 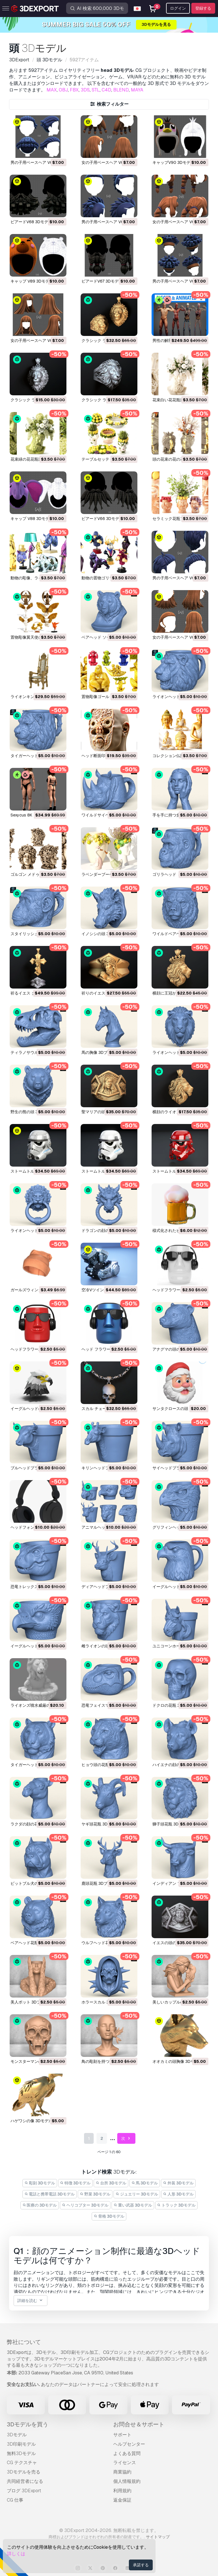 What do you see at coordinates (173, 162) in the screenshot?
I see `キャップV90 3Dモデル` at bounding box center [173, 162].